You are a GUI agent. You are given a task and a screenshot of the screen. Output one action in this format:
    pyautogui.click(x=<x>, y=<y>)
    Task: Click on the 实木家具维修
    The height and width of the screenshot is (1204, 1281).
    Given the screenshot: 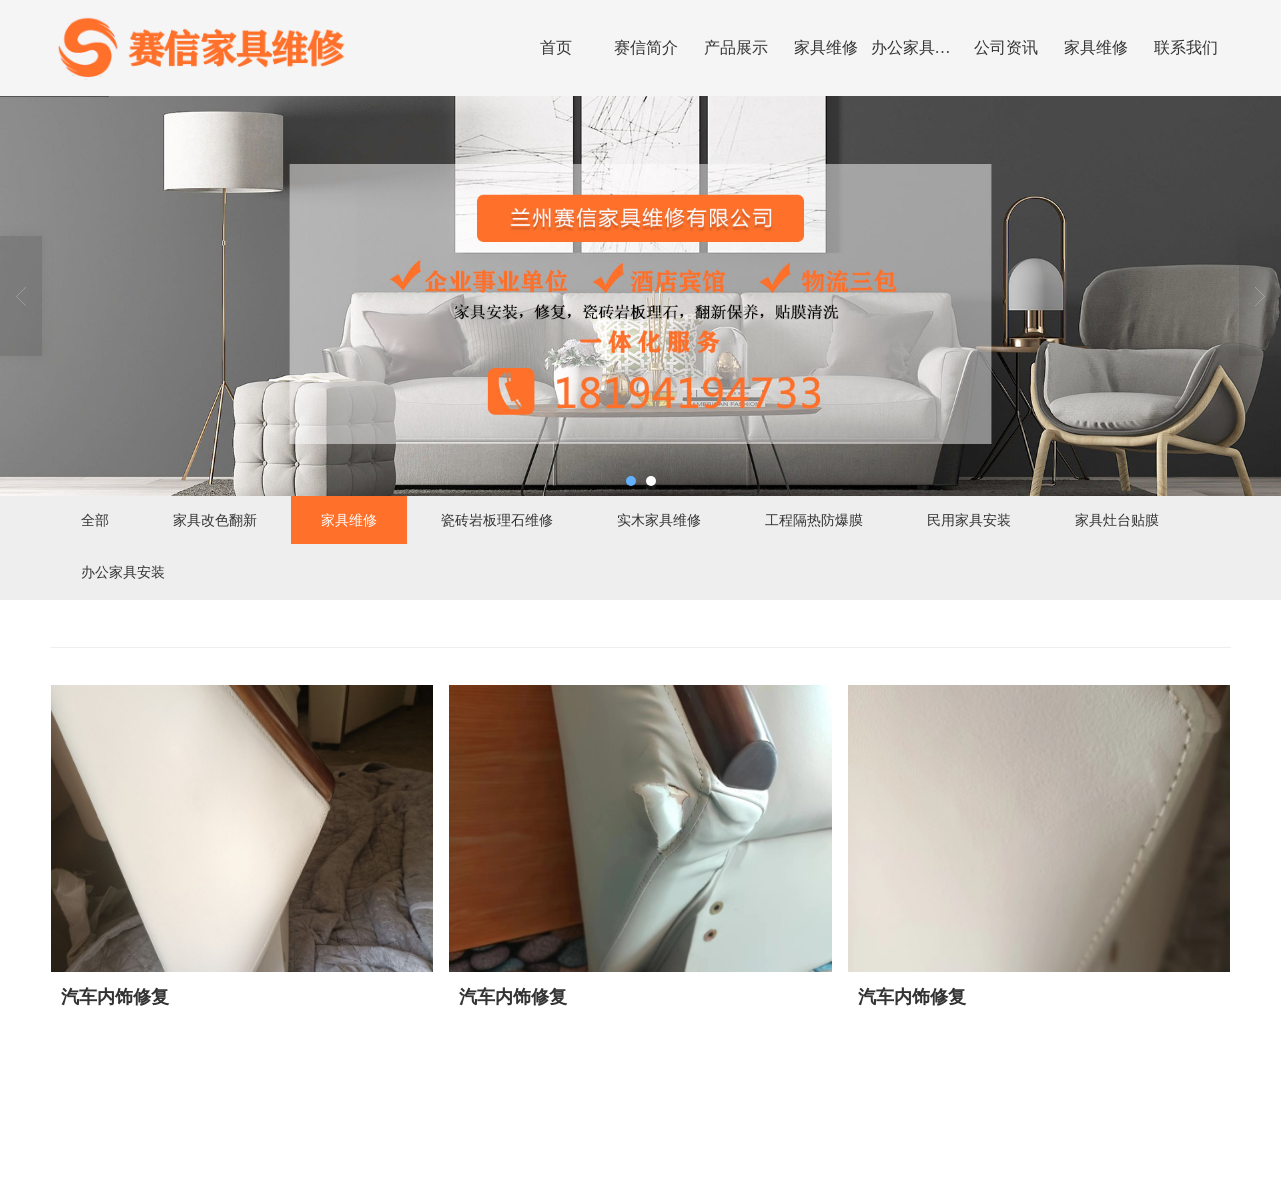 What is the action you would take?
    pyautogui.click(x=659, y=520)
    